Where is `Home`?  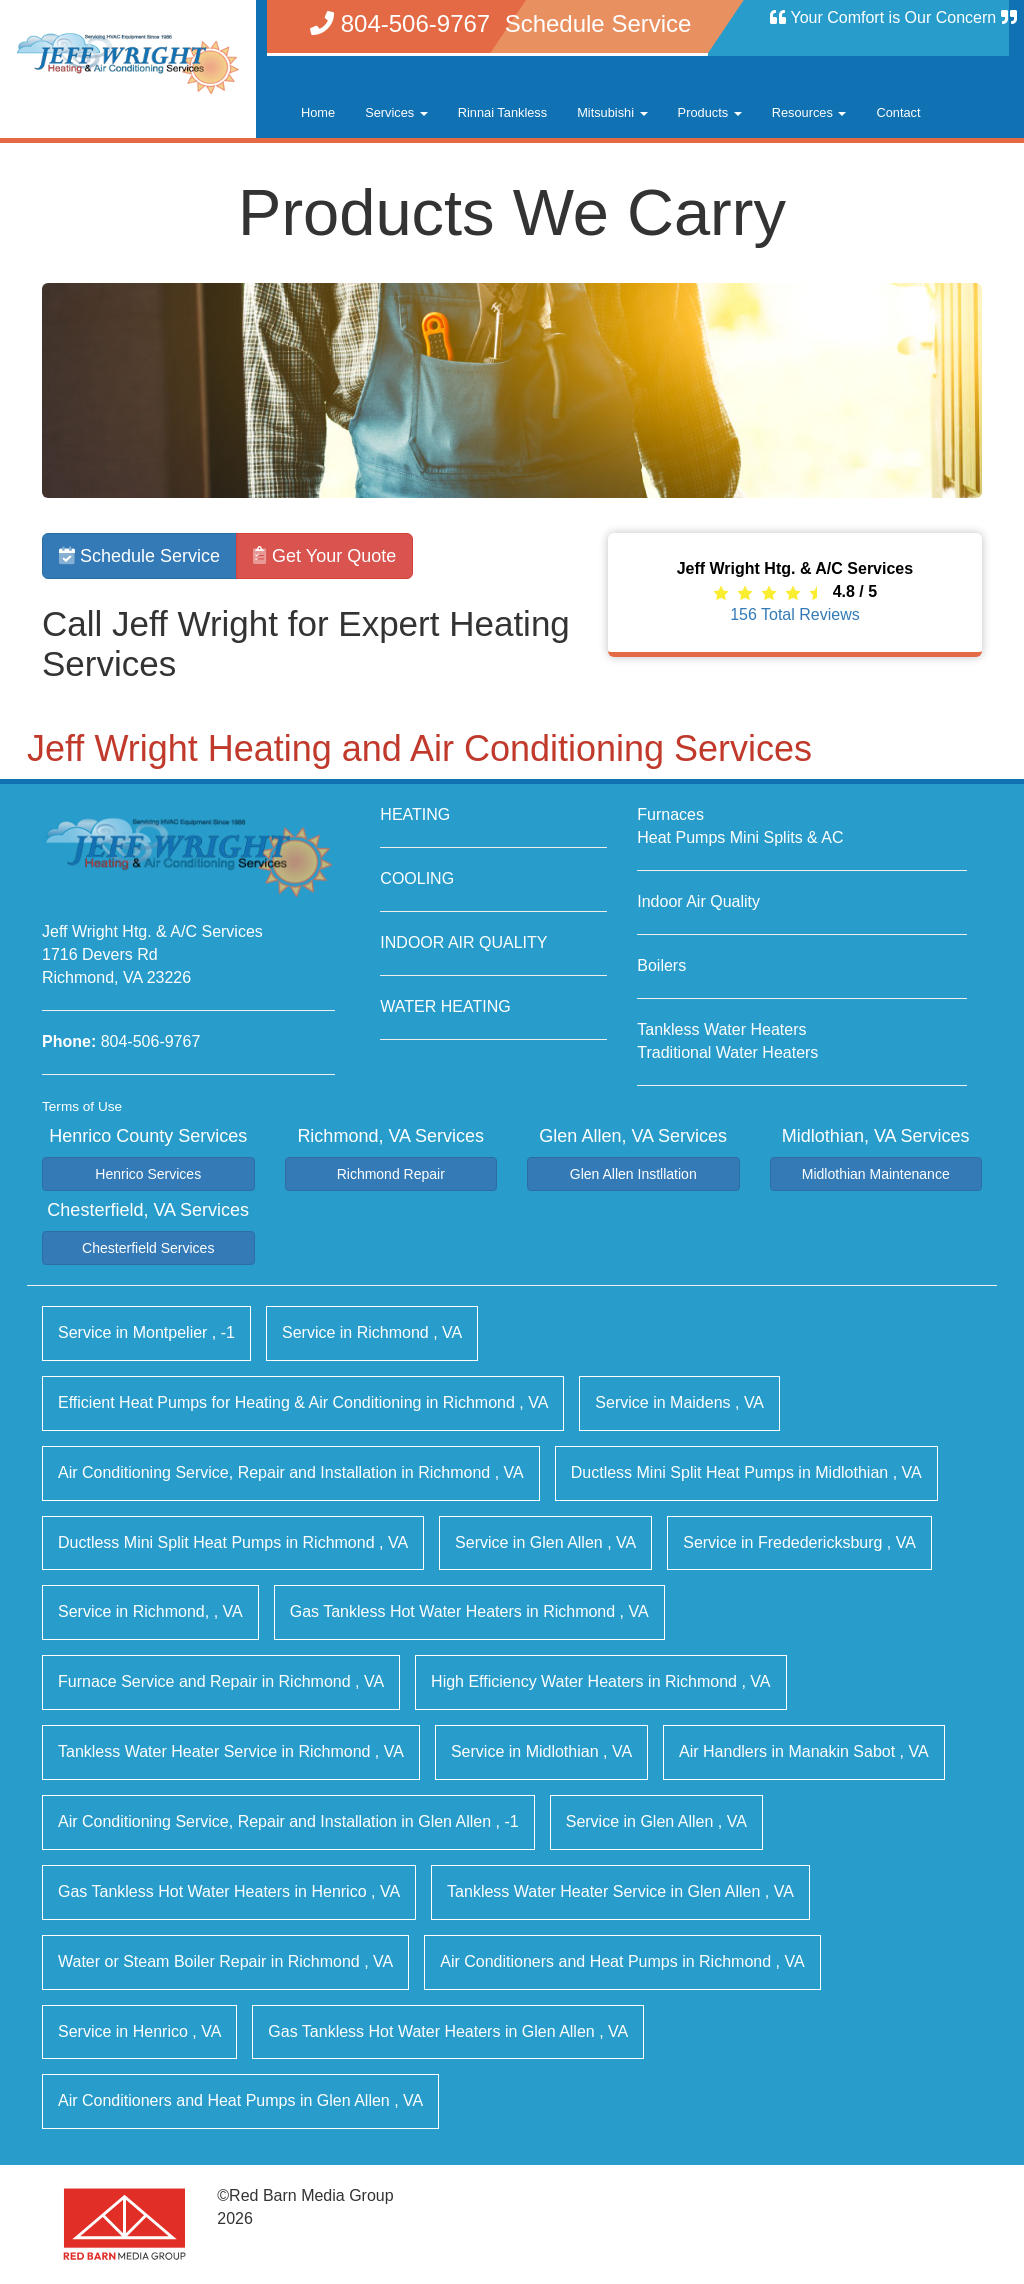
Home is located at coordinates (318, 112).